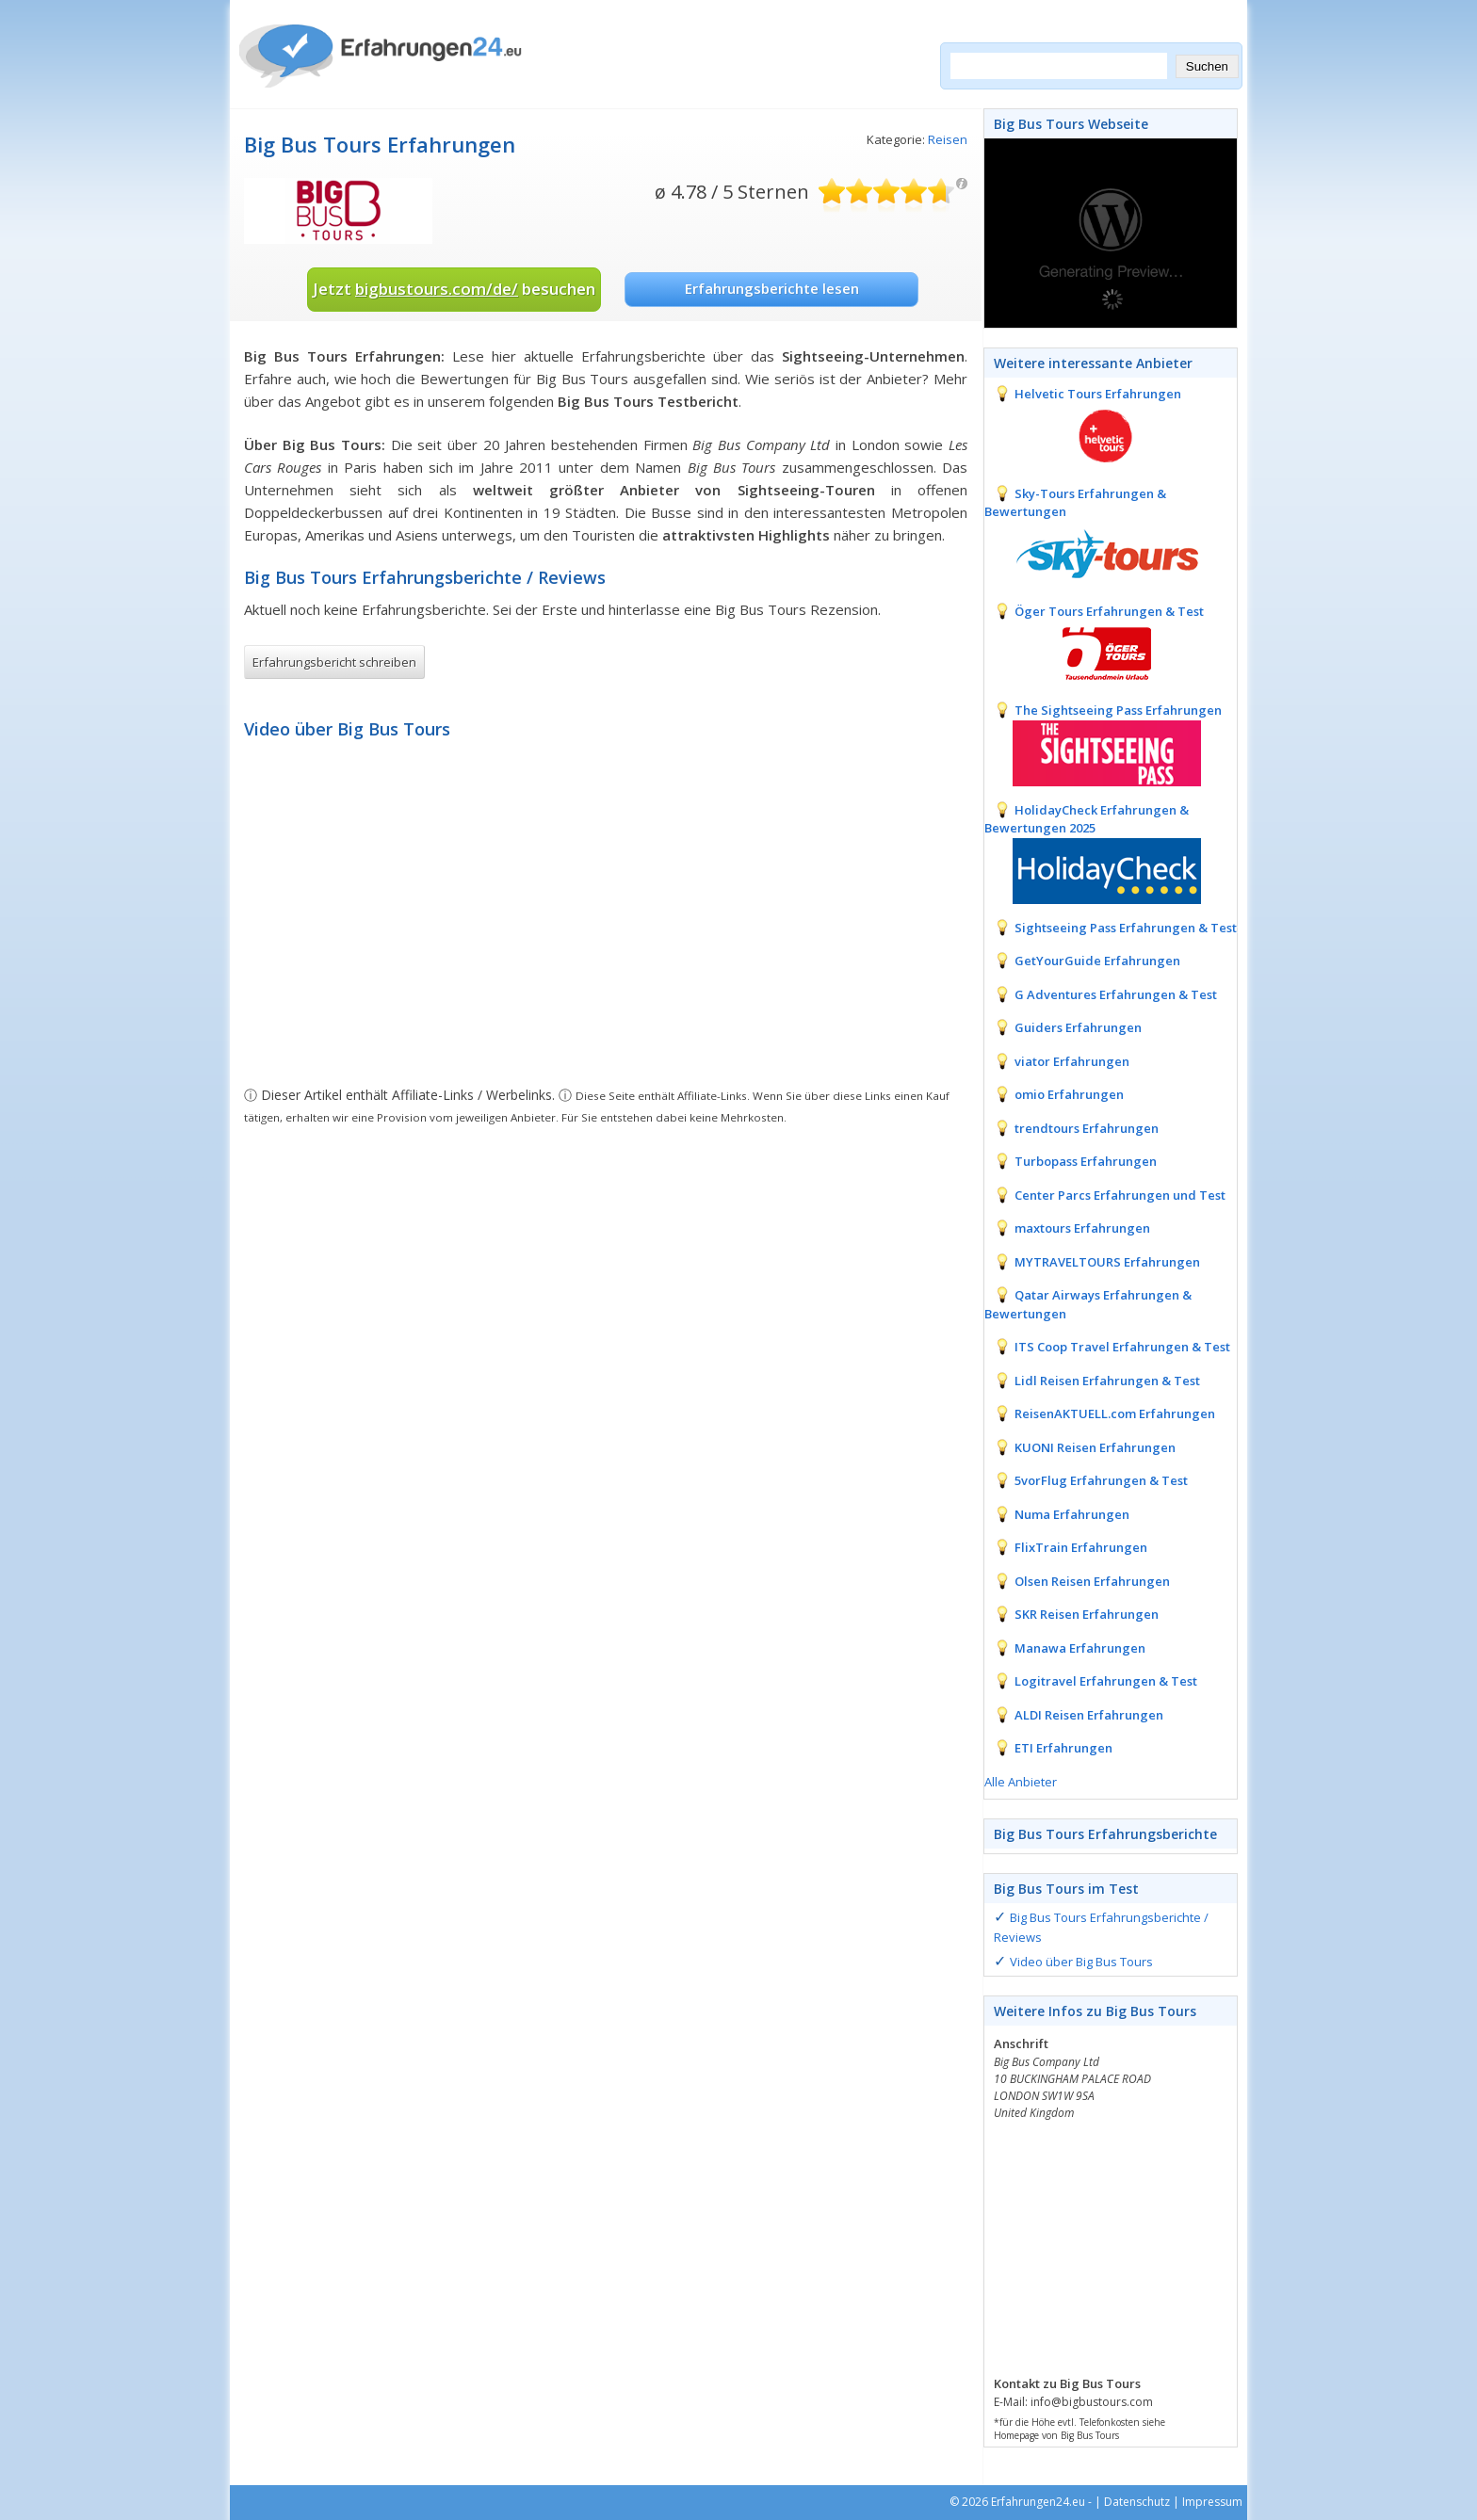  What do you see at coordinates (334, 662) in the screenshot?
I see `Erfahrungsbericht schreiben` at bounding box center [334, 662].